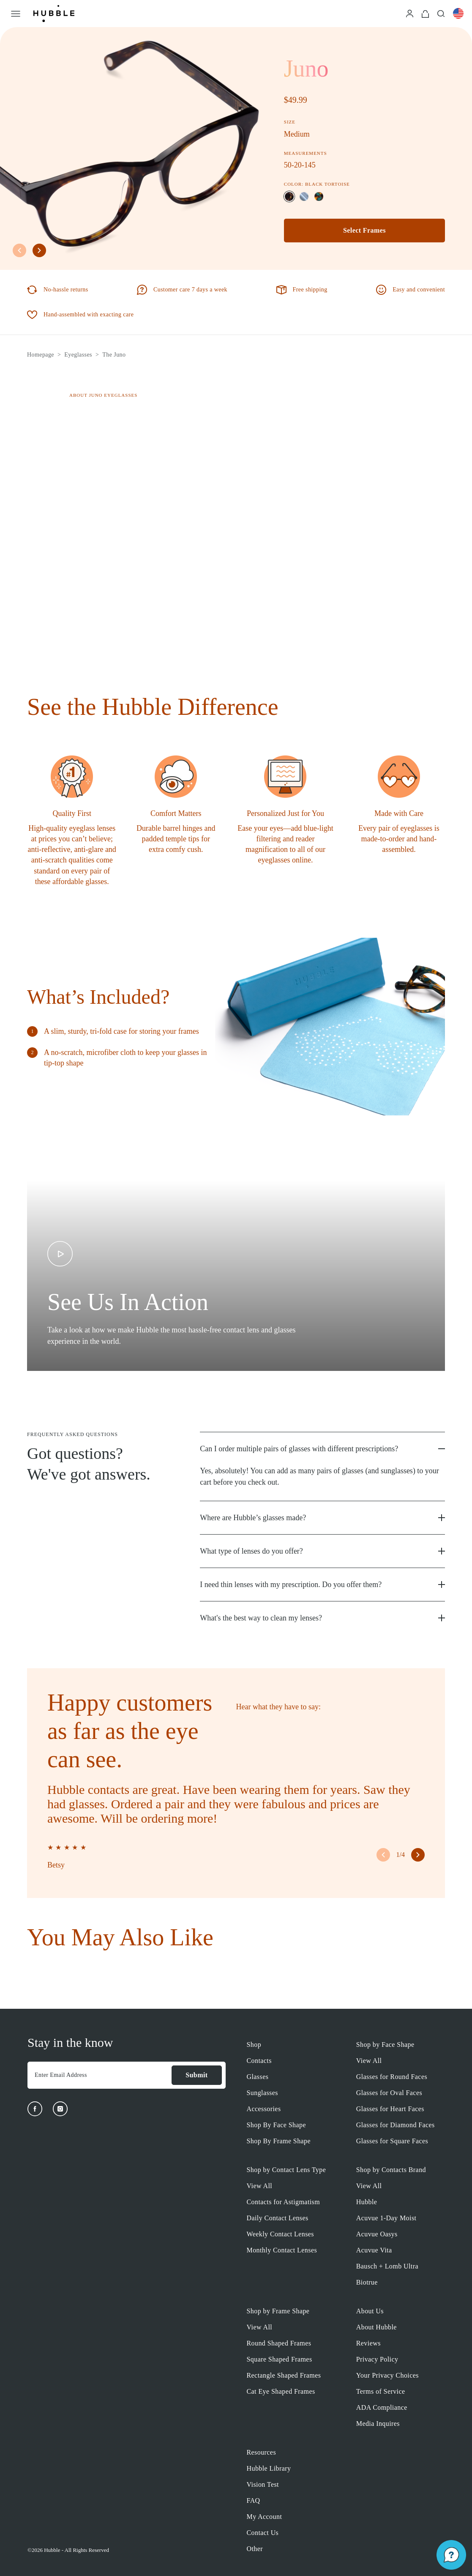 The width and height of the screenshot is (472, 2576). What do you see at coordinates (34, 2108) in the screenshot?
I see `[Facebook]` at bounding box center [34, 2108].